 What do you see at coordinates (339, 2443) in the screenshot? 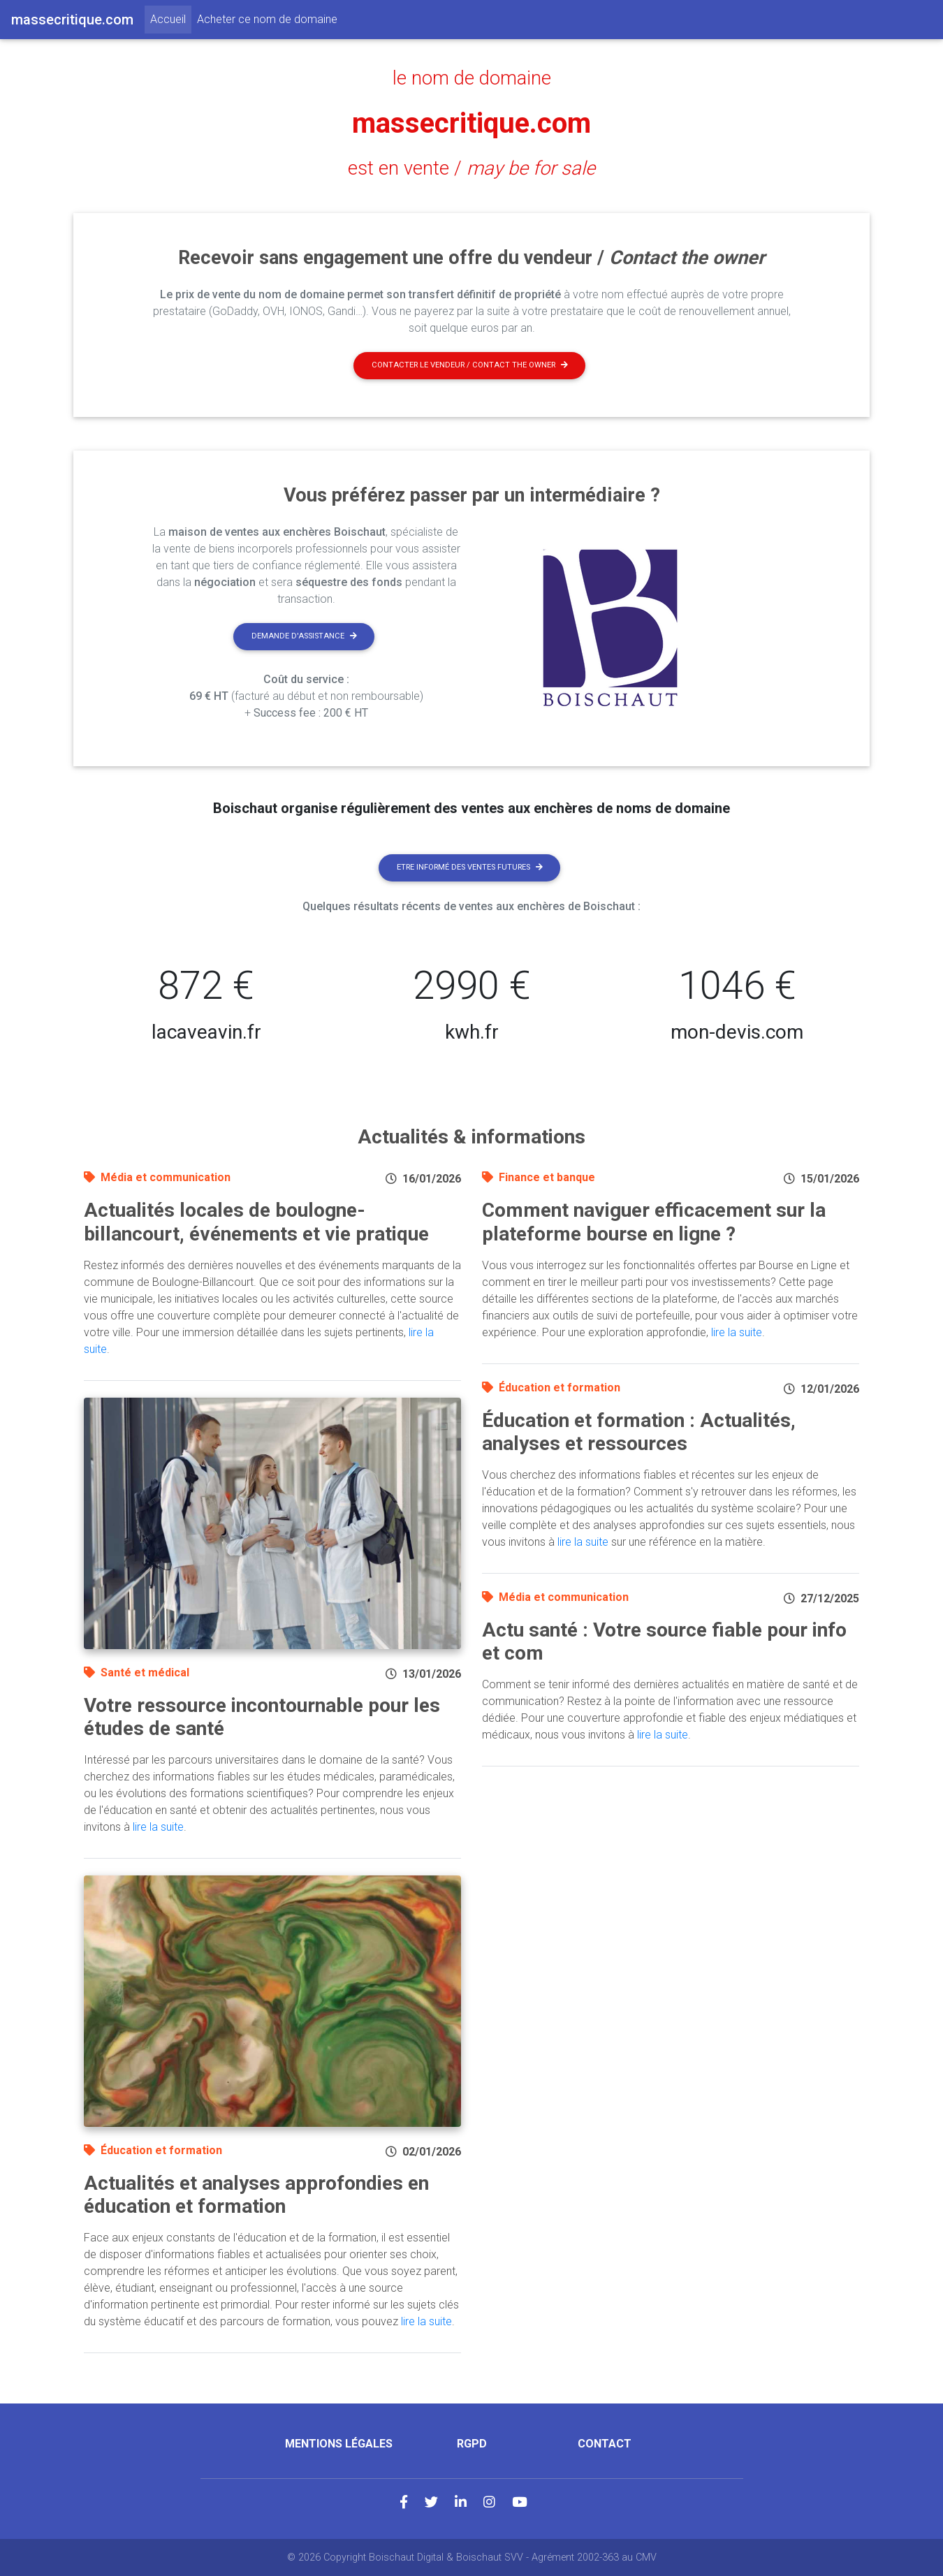
I see `Mentions légales` at bounding box center [339, 2443].